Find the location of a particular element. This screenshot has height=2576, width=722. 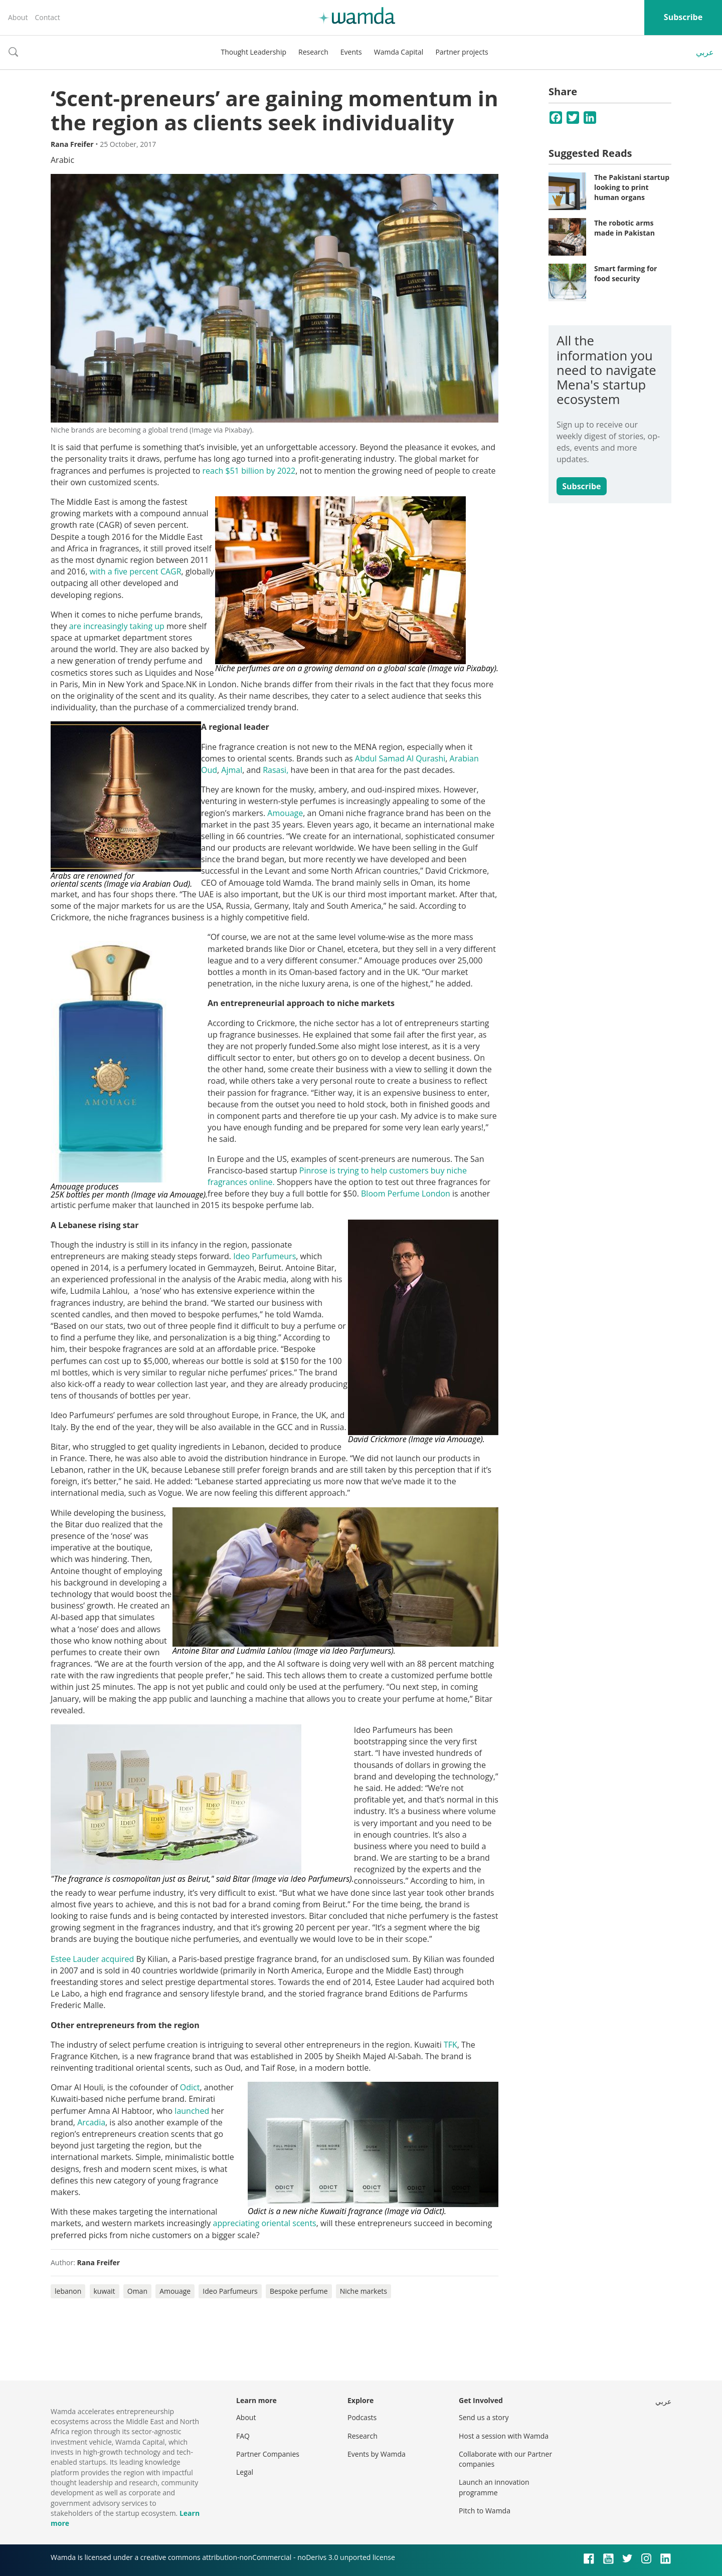

appreciating oriental scents is located at coordinates (264, 2223).